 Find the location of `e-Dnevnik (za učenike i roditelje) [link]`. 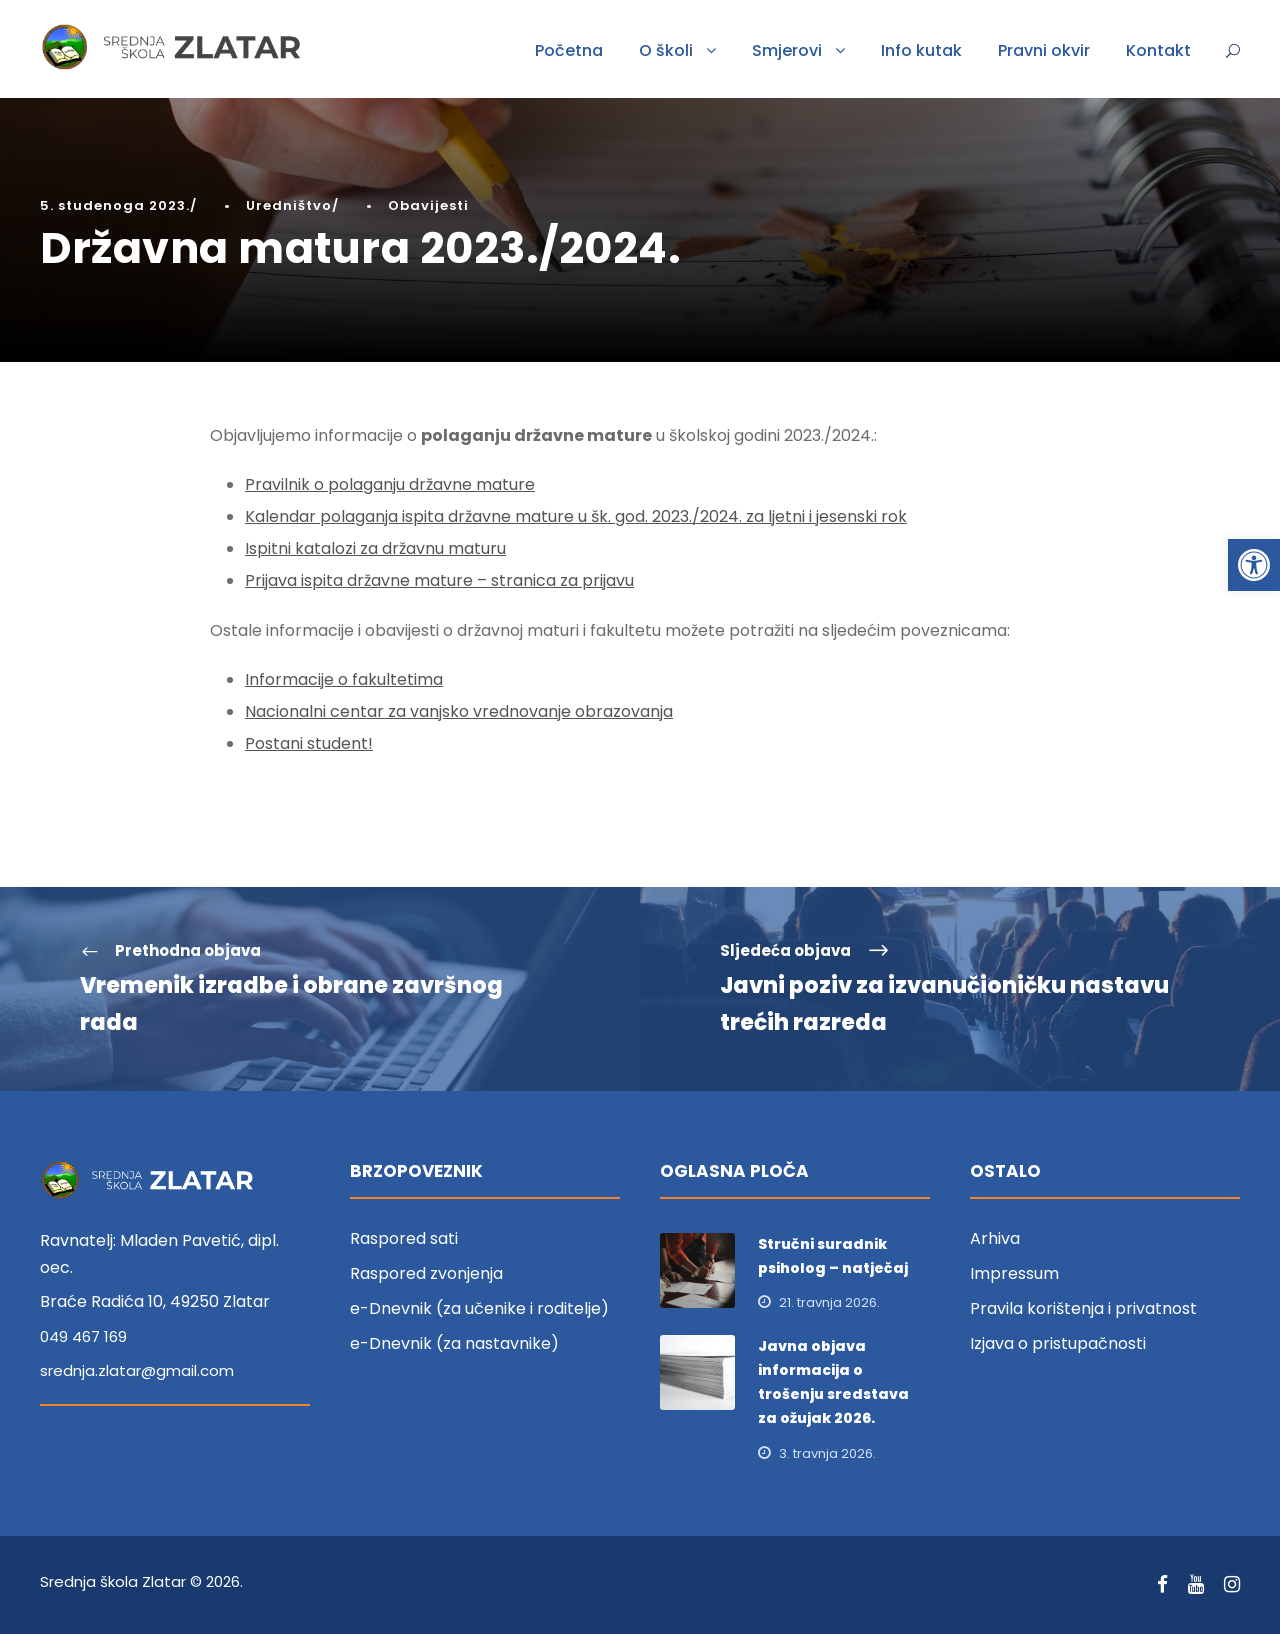

e-Dnevnik (za učenike i roditelje) [link] is located at coordinates (479, 1308).